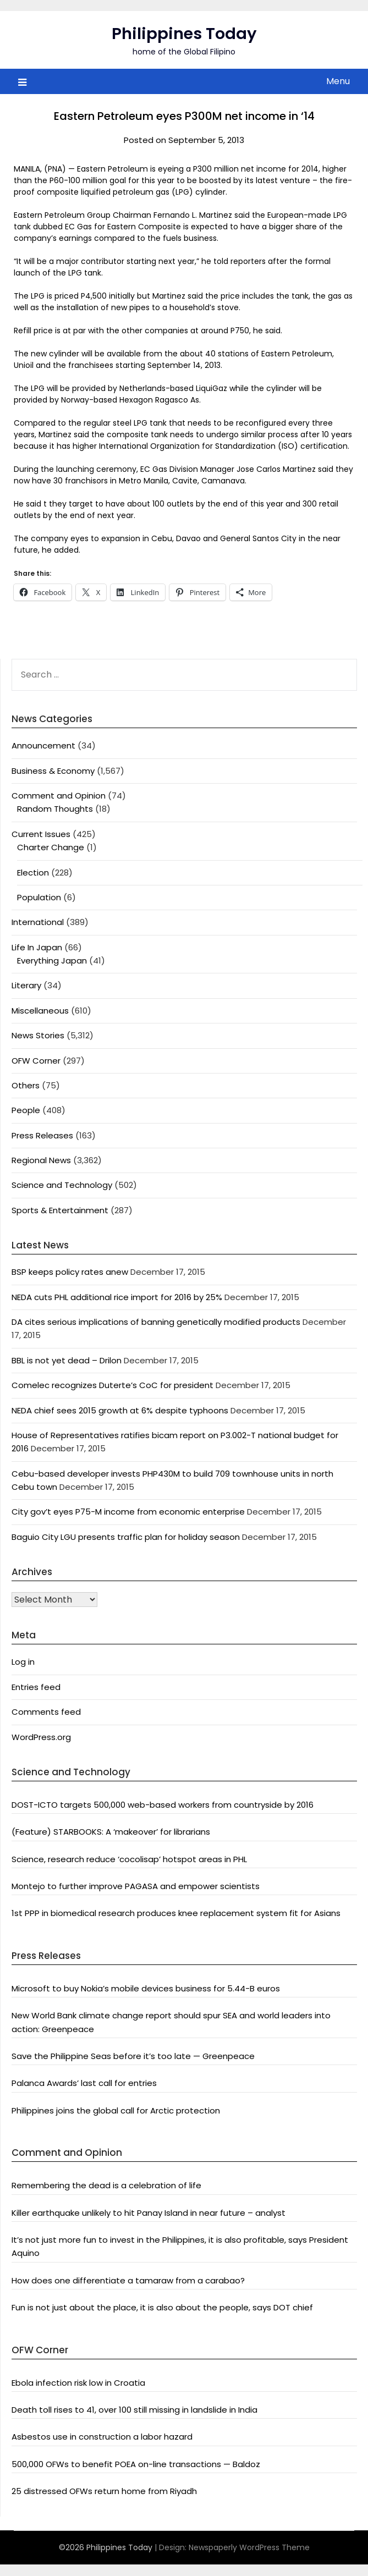 This screenshot has height=2576, width=368. What do you see at coordinates (52, 960) in the screenshot?
I see `Everything Japan` at bounding box center [52, 960].